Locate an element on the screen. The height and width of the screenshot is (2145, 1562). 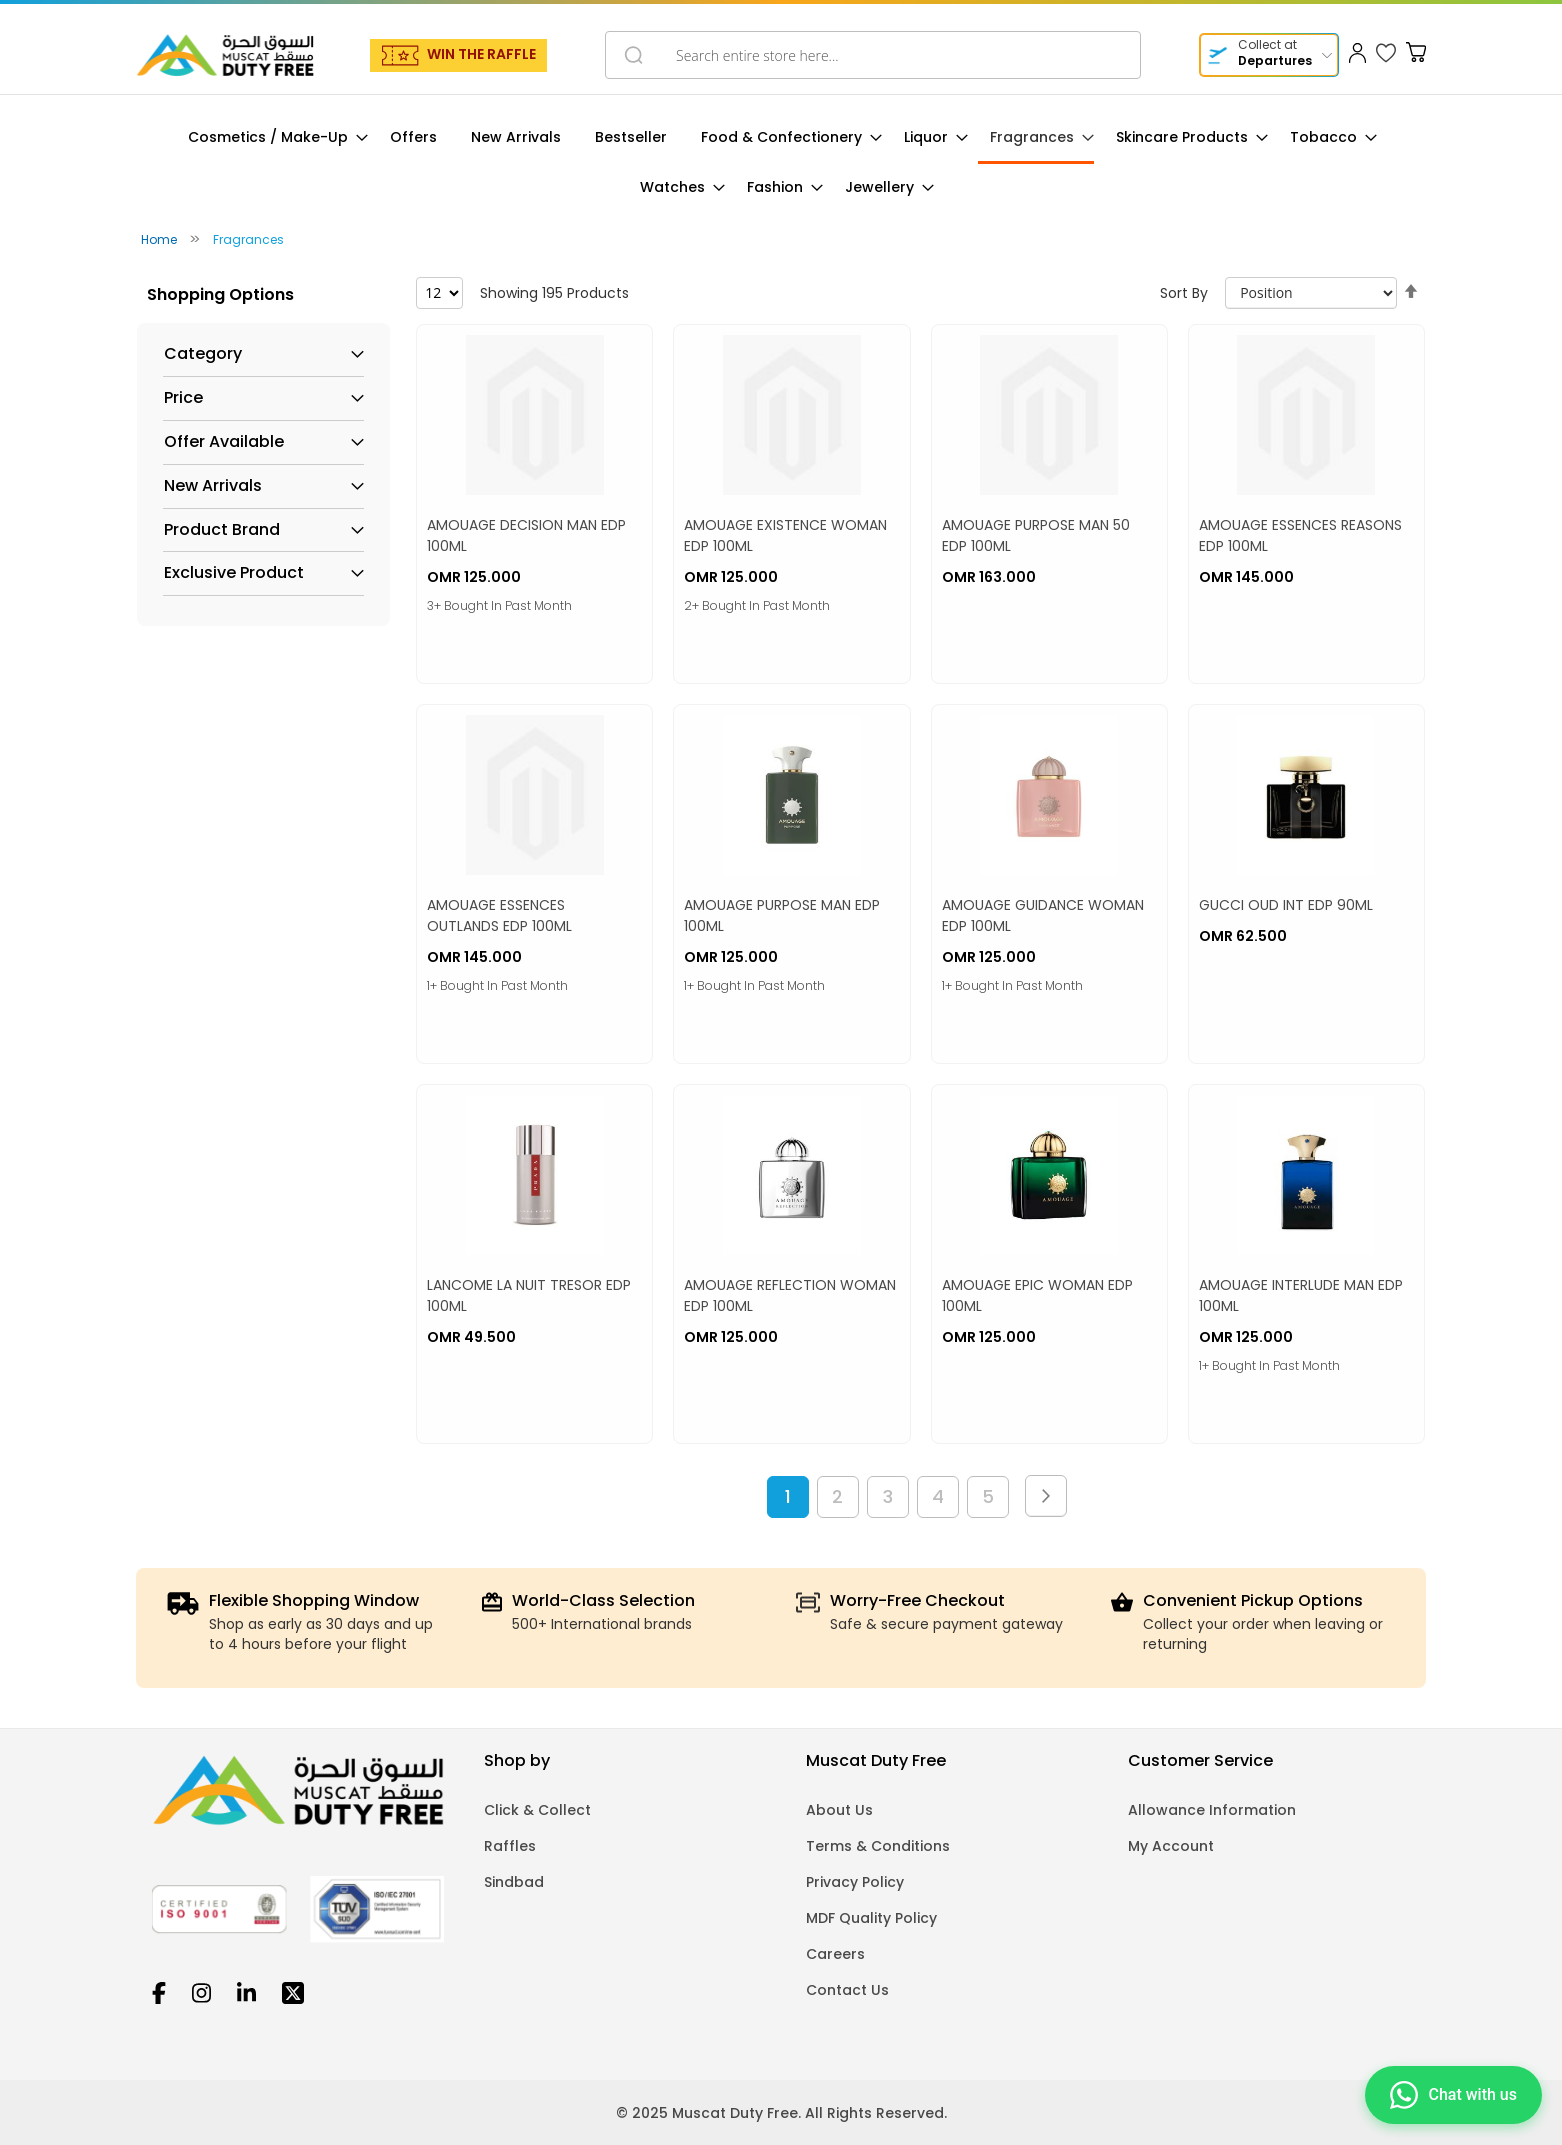
AMOUAGE GUIDANCE WOMAN EDP 100ML is located at coordinates (1043, 915).